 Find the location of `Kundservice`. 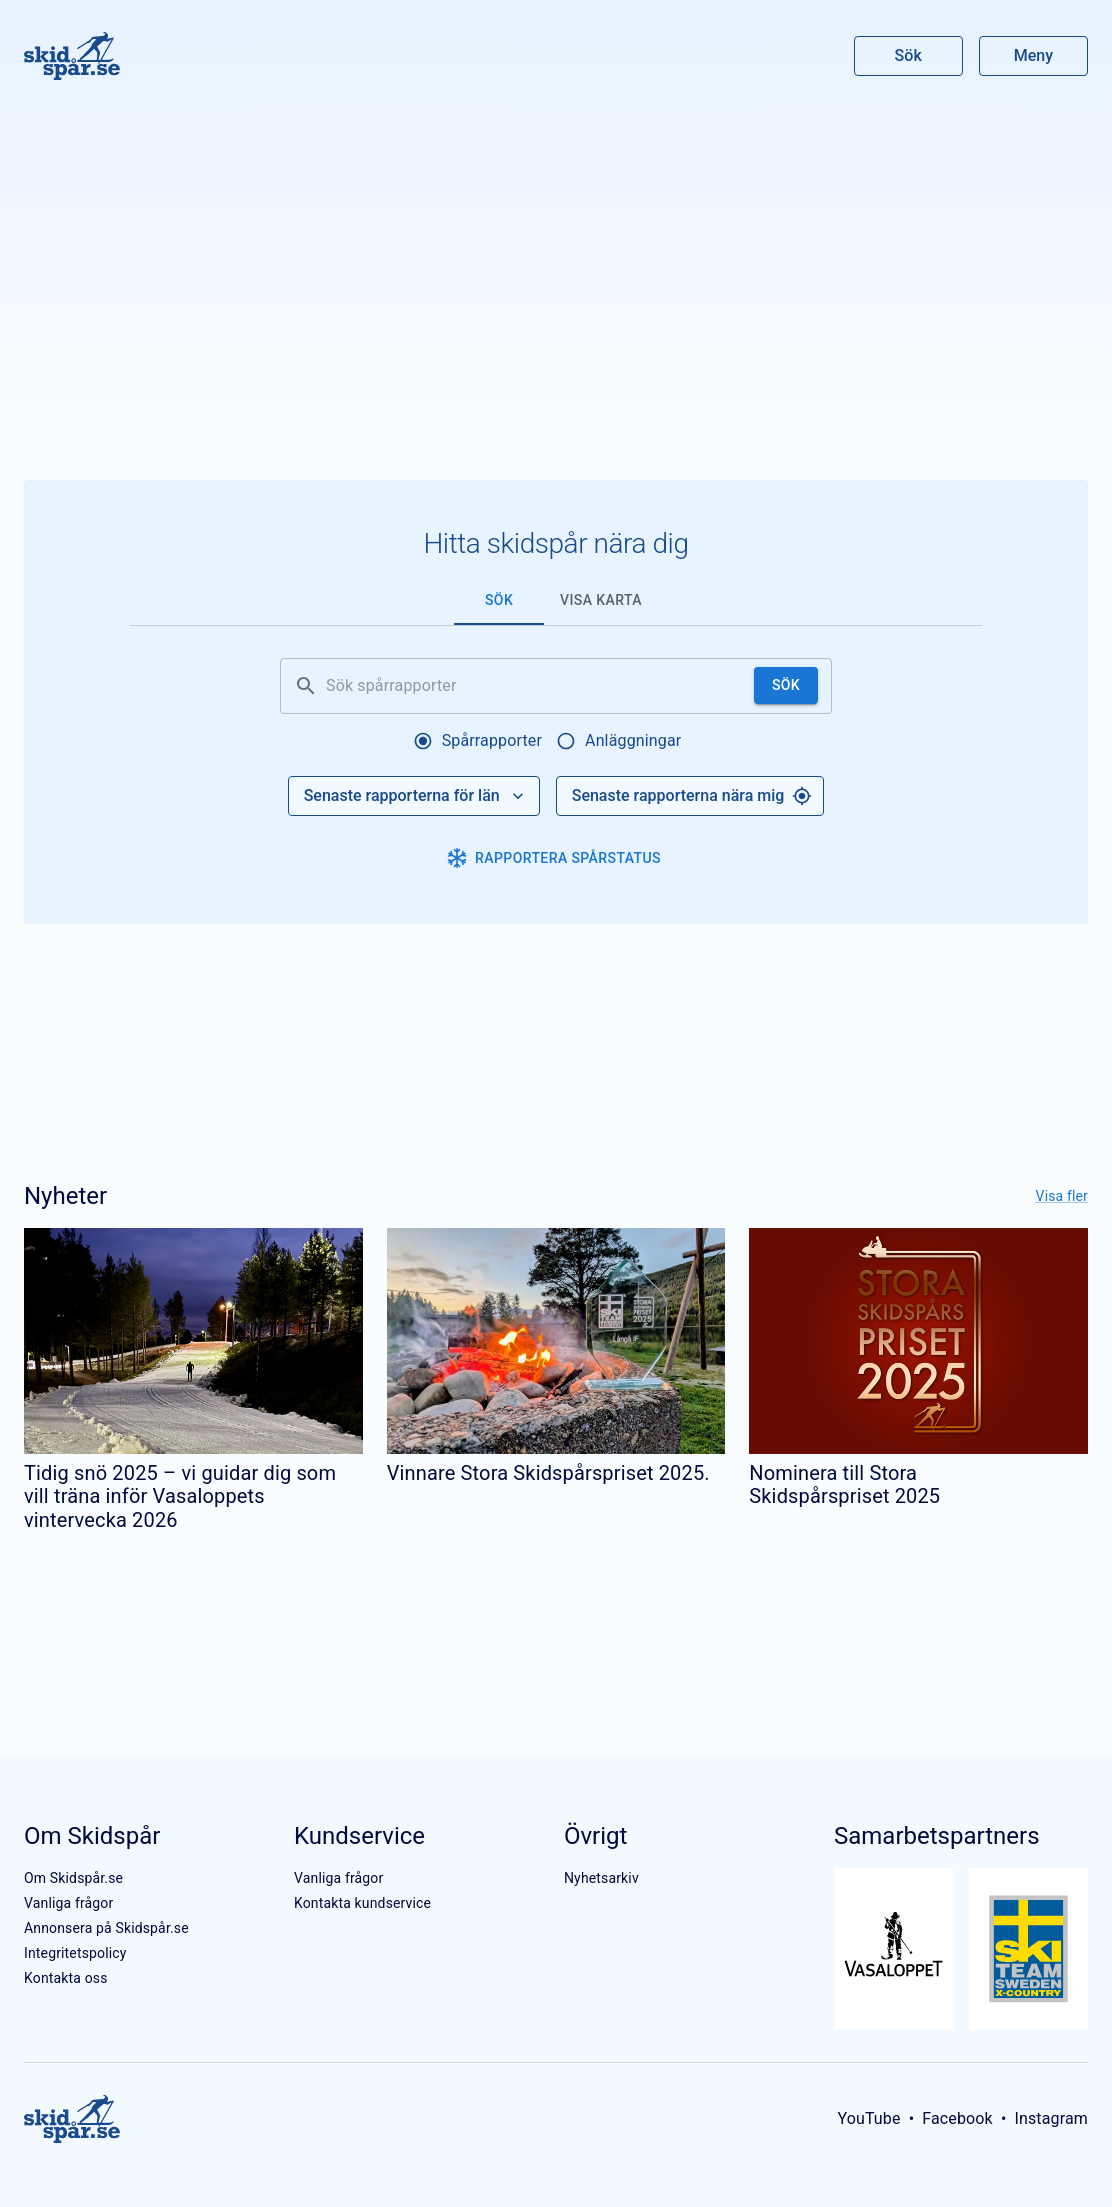

Kundservice is located at coordinates (359, 1836).